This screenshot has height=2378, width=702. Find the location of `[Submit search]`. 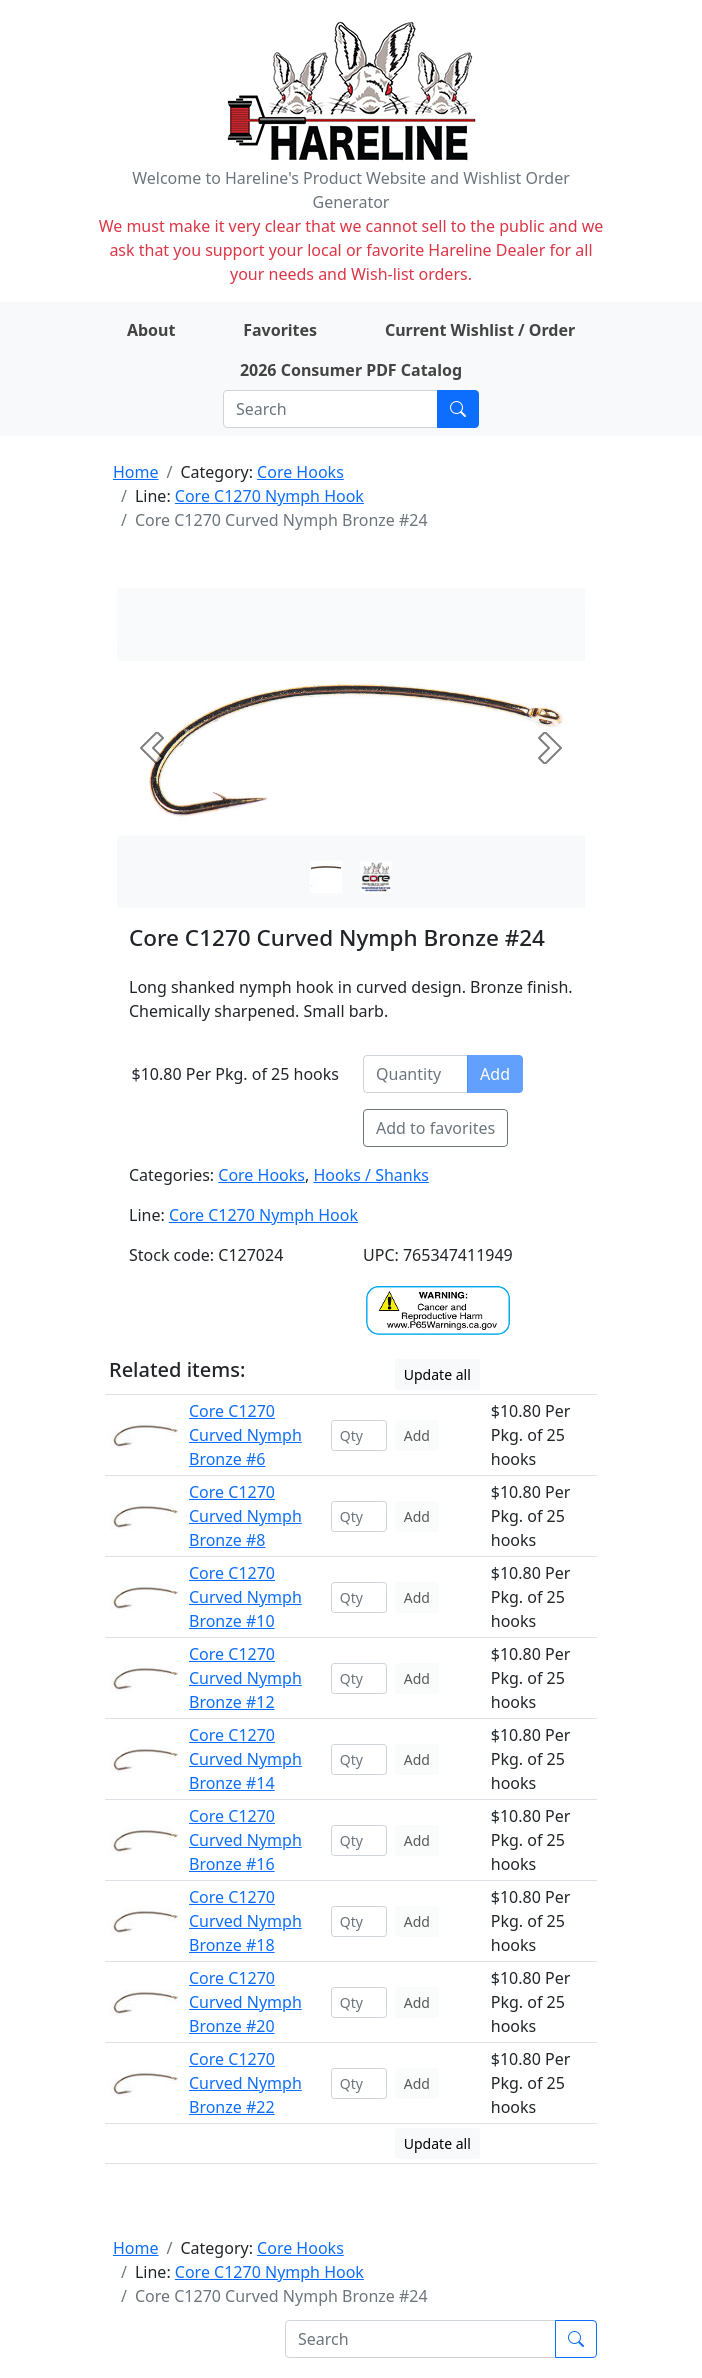

[Submit search] is located at coordinates (458, 409).